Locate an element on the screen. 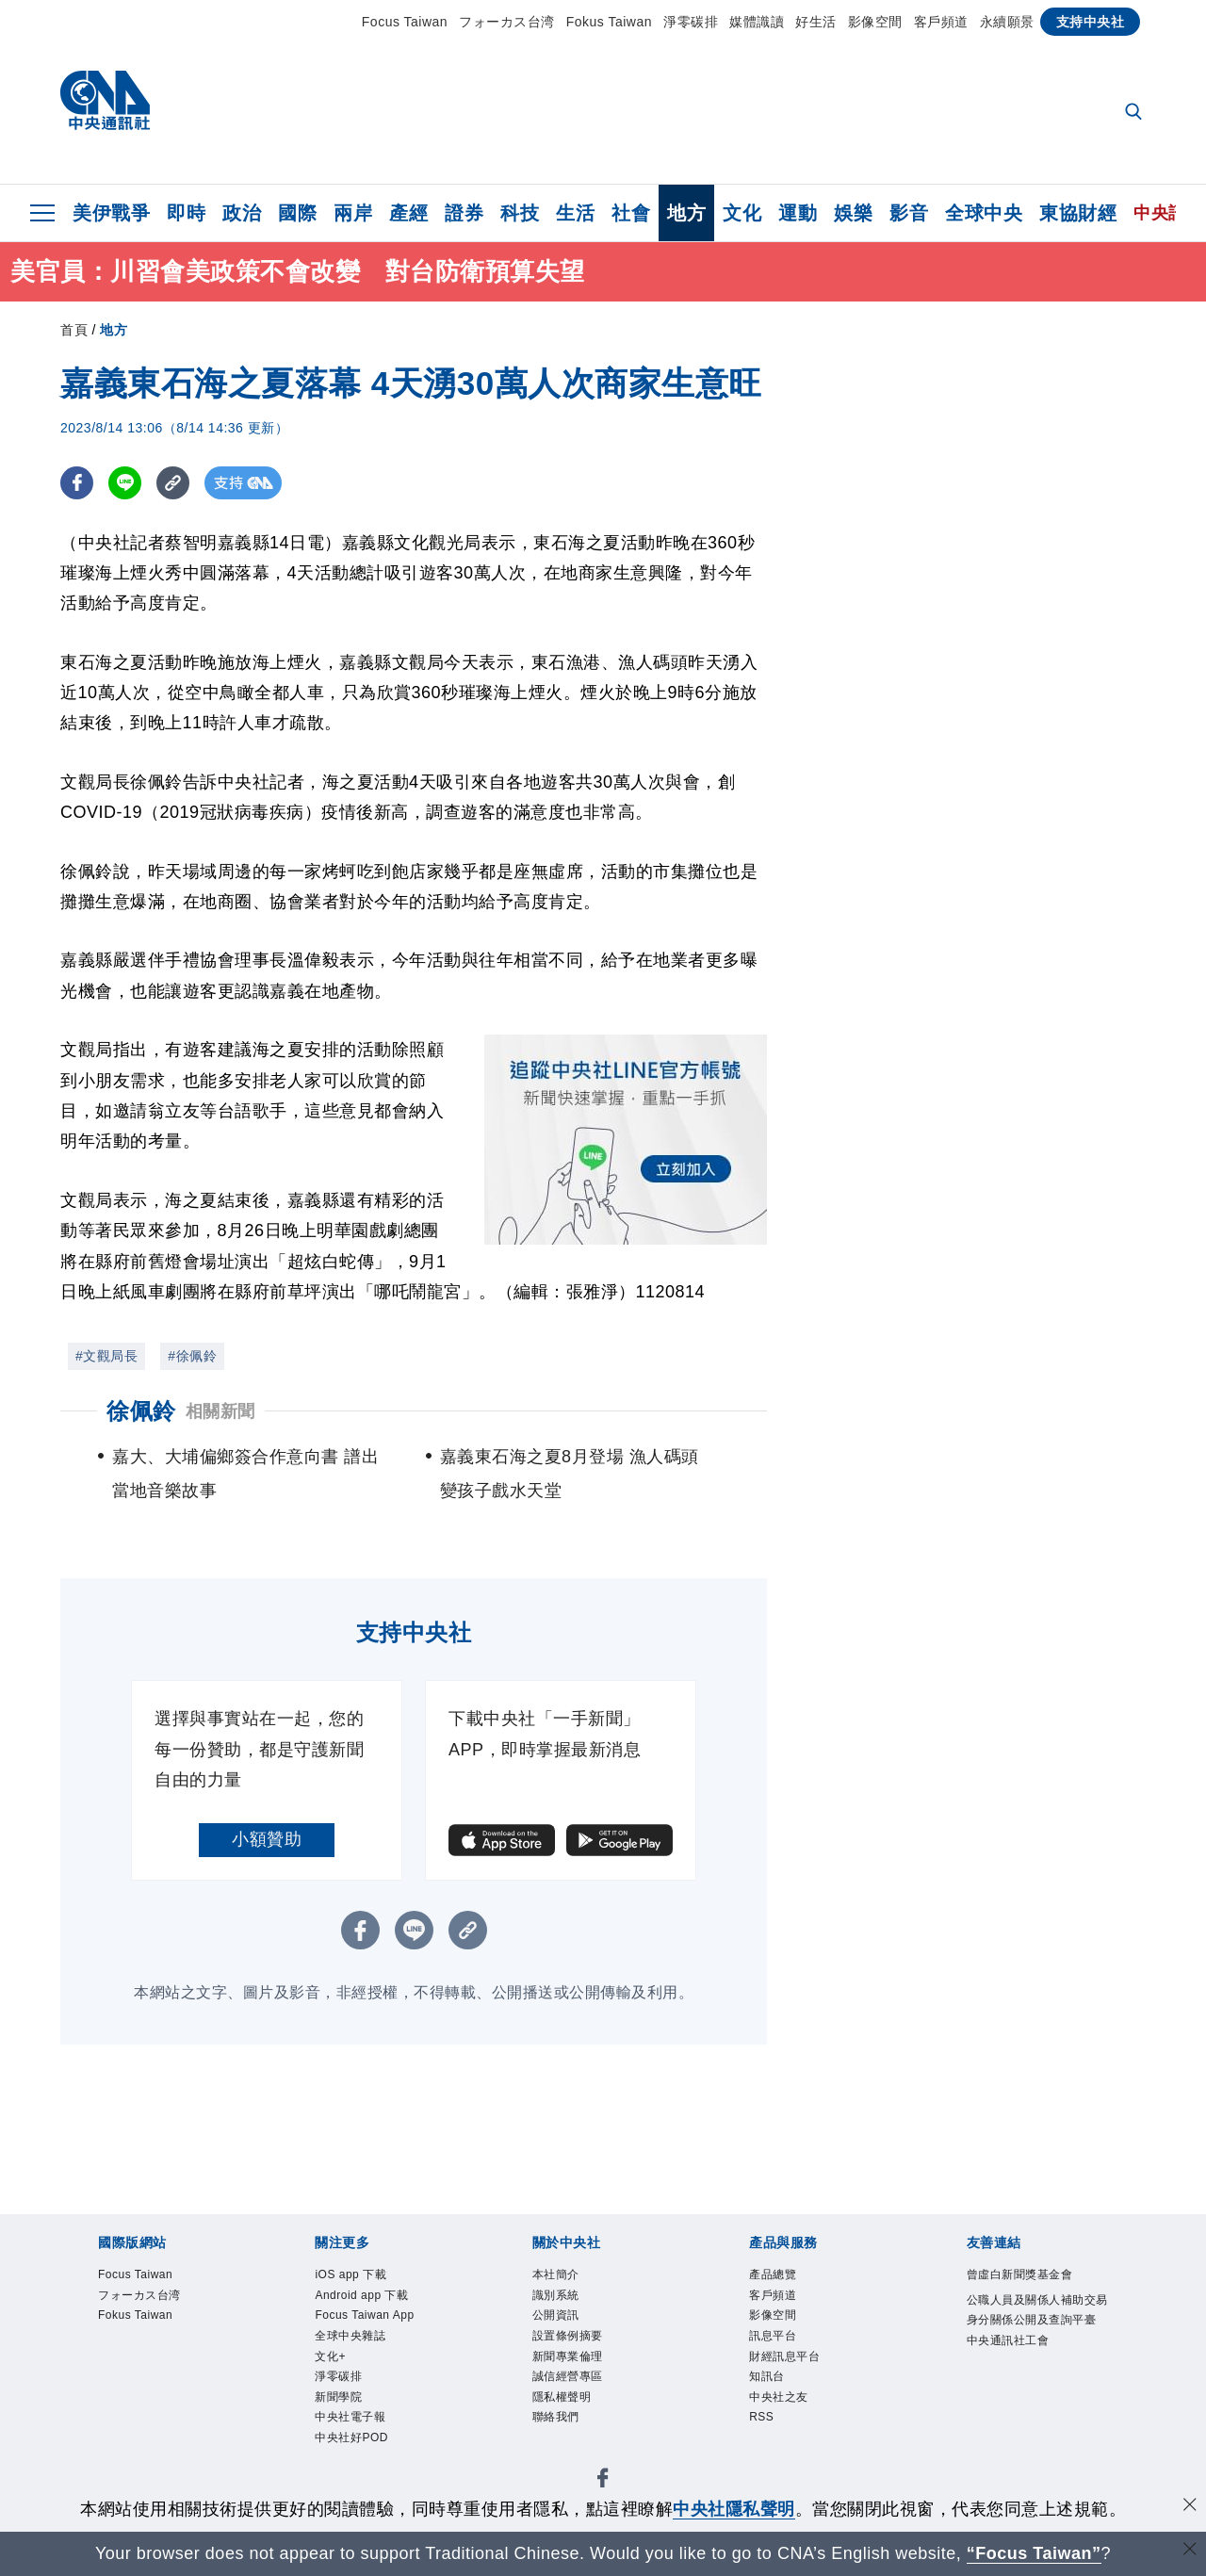 The image size is (1206, 2576). 誠信經營專區 is located at coordinates (570, 2381).